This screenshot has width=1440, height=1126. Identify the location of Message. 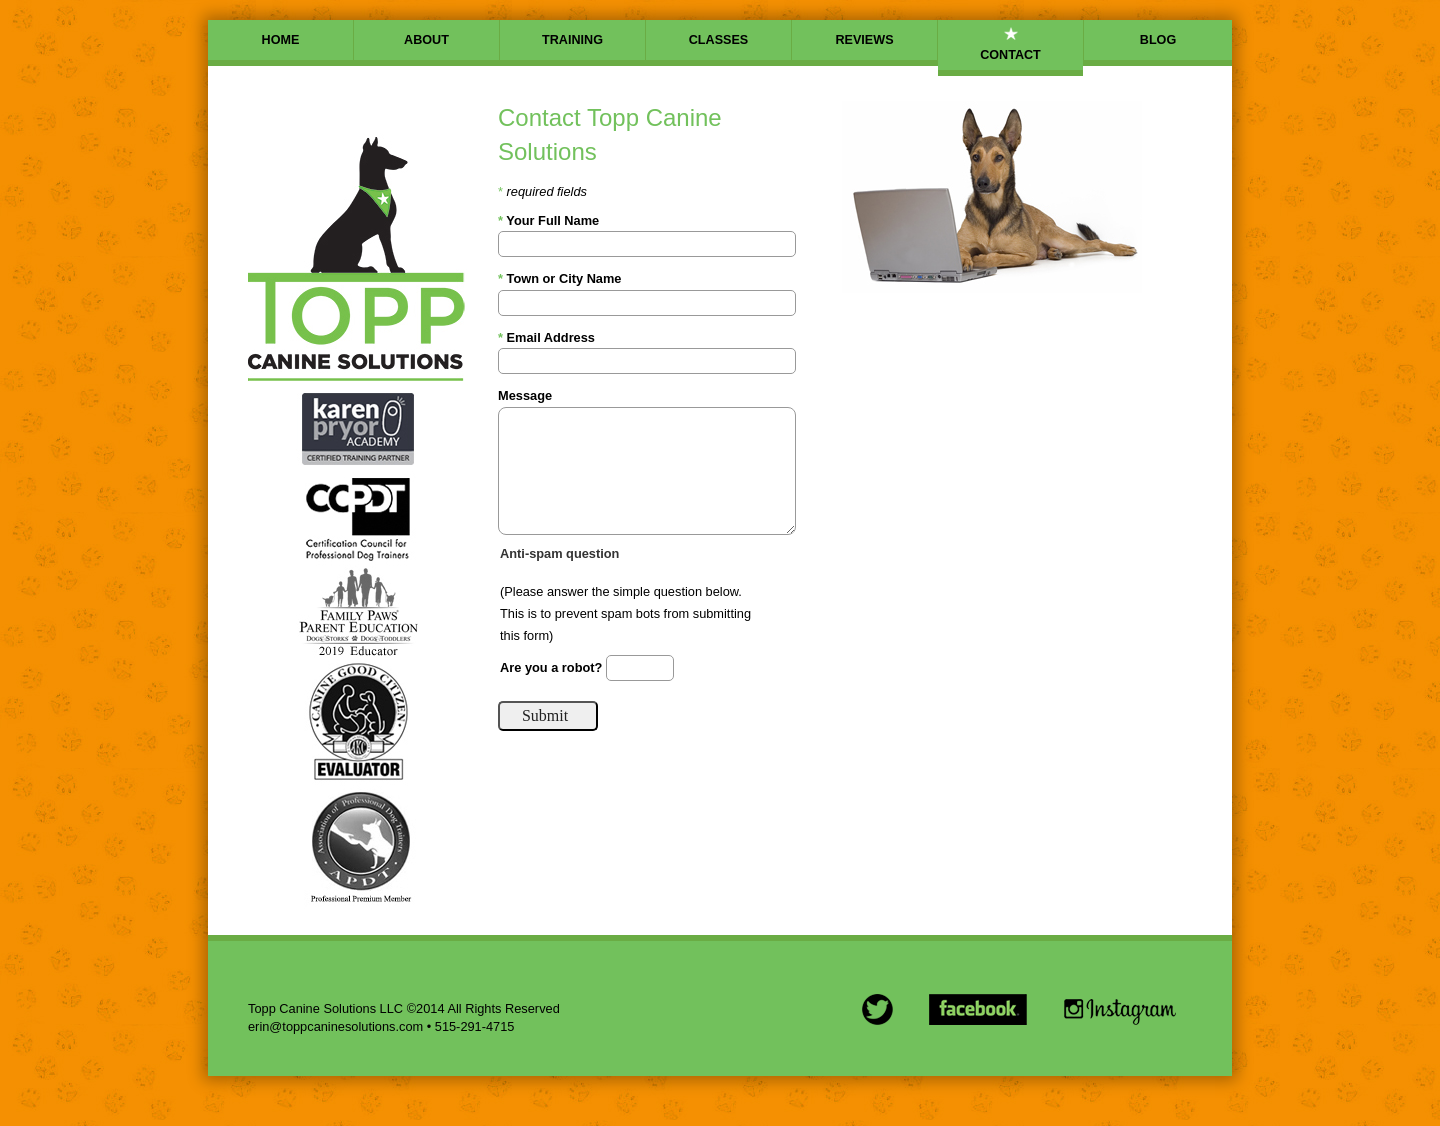
(525, 395).